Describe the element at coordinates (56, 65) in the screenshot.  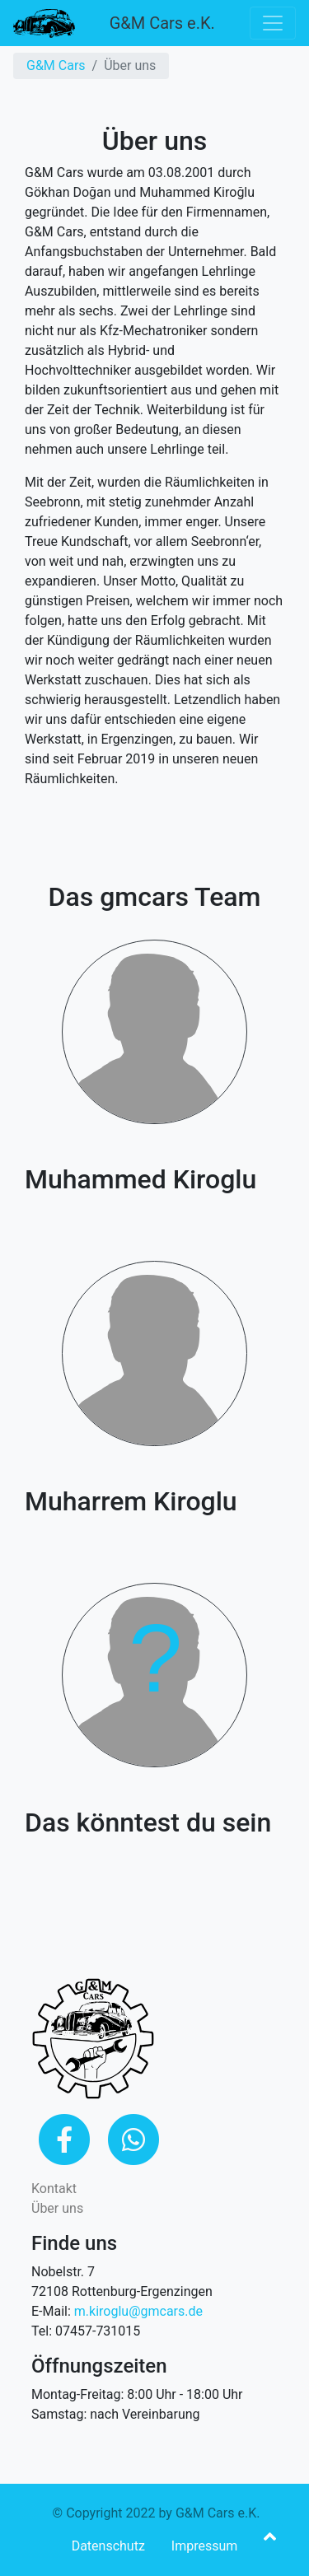
I see `G&M Cars` at that location.